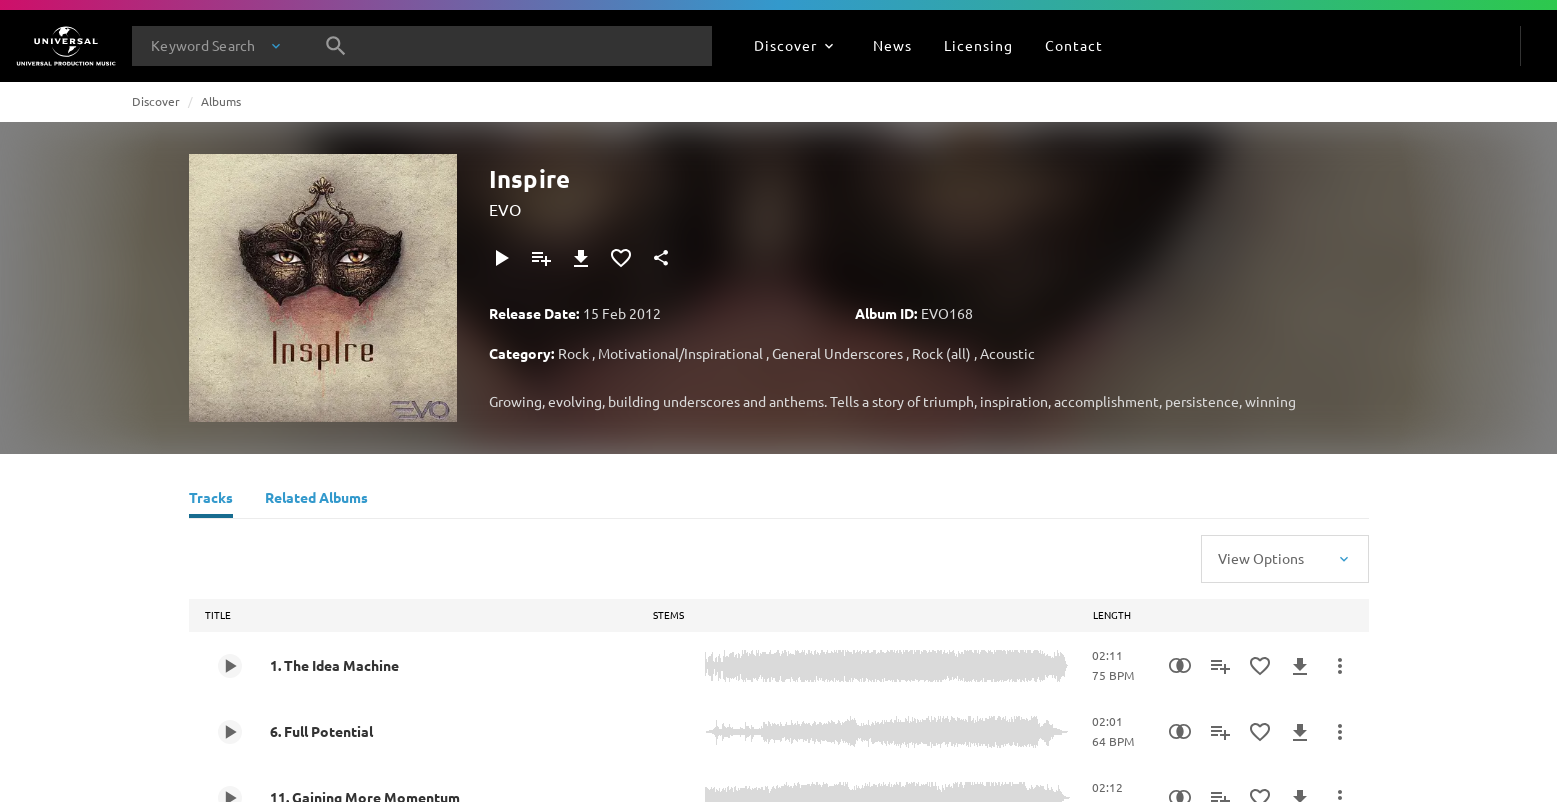  I want to click on [Related Albums], so click(316, 500).